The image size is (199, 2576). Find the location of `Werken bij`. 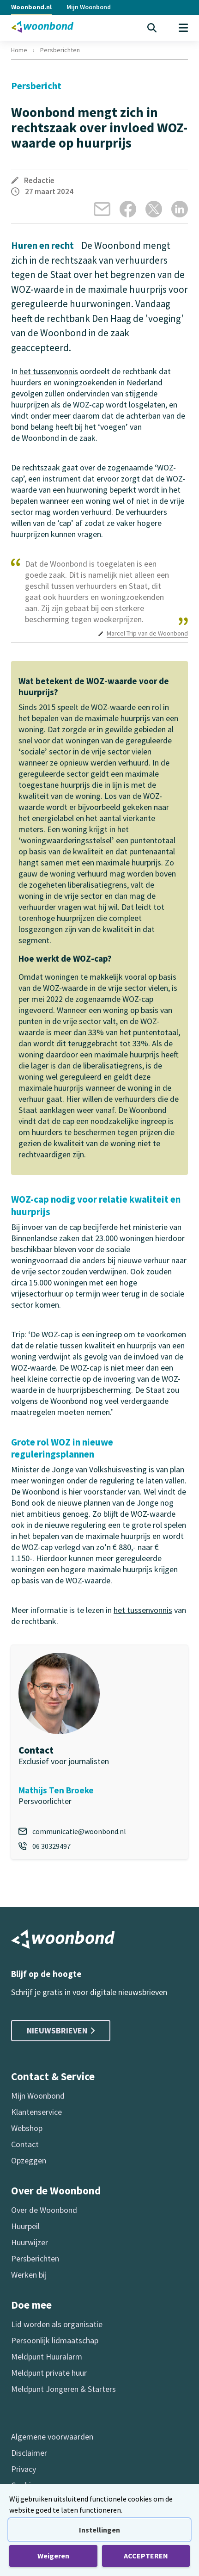

Werken bij is located at coordinates (29, 2274).